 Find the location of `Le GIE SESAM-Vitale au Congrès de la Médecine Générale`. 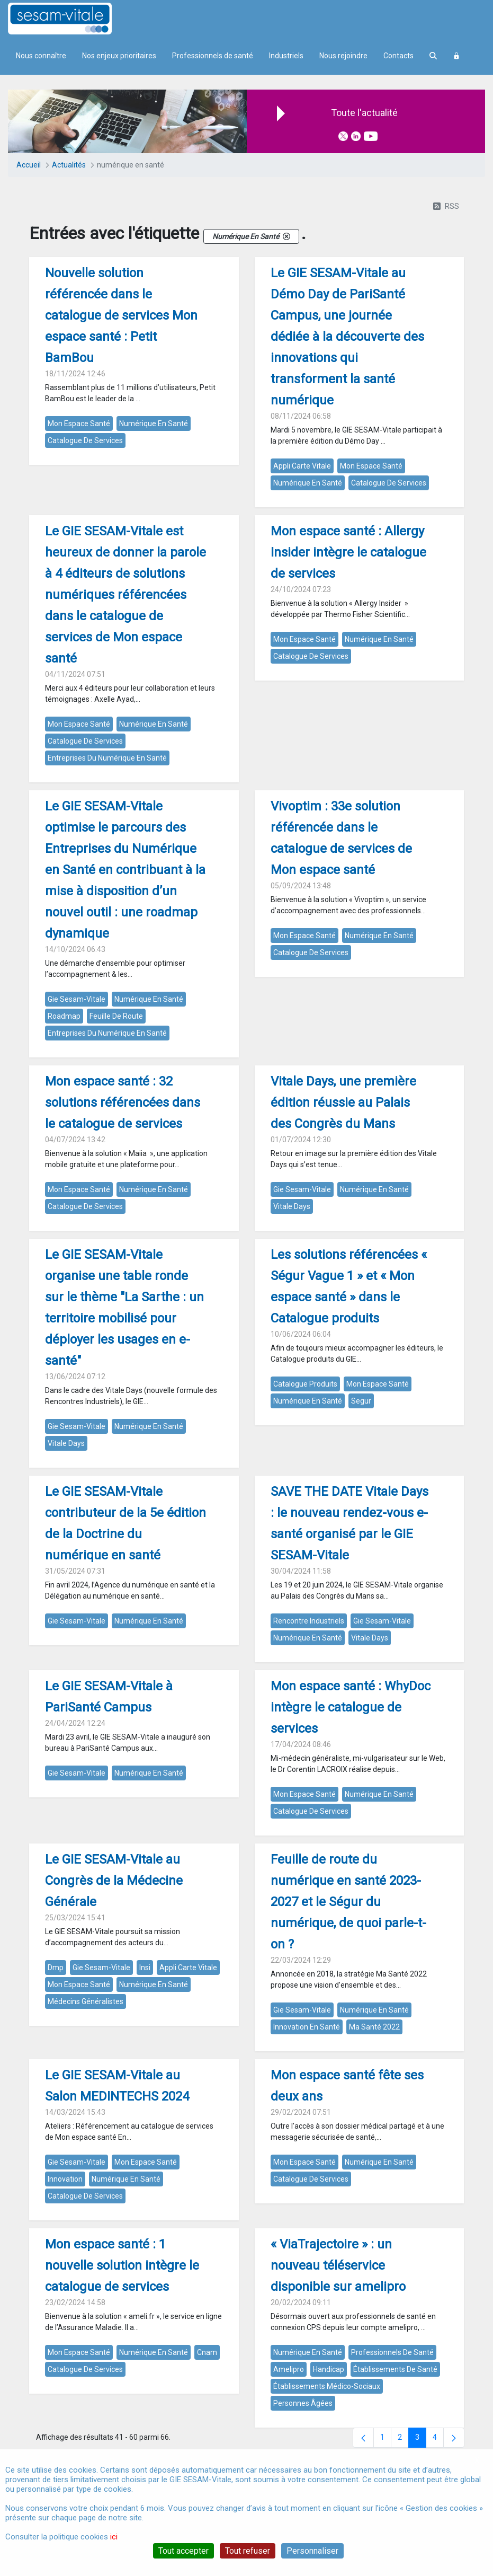

Le GIE SESAM-Vitale au Congrès de la Médecine Générale is located at coordinates (114, 1880).